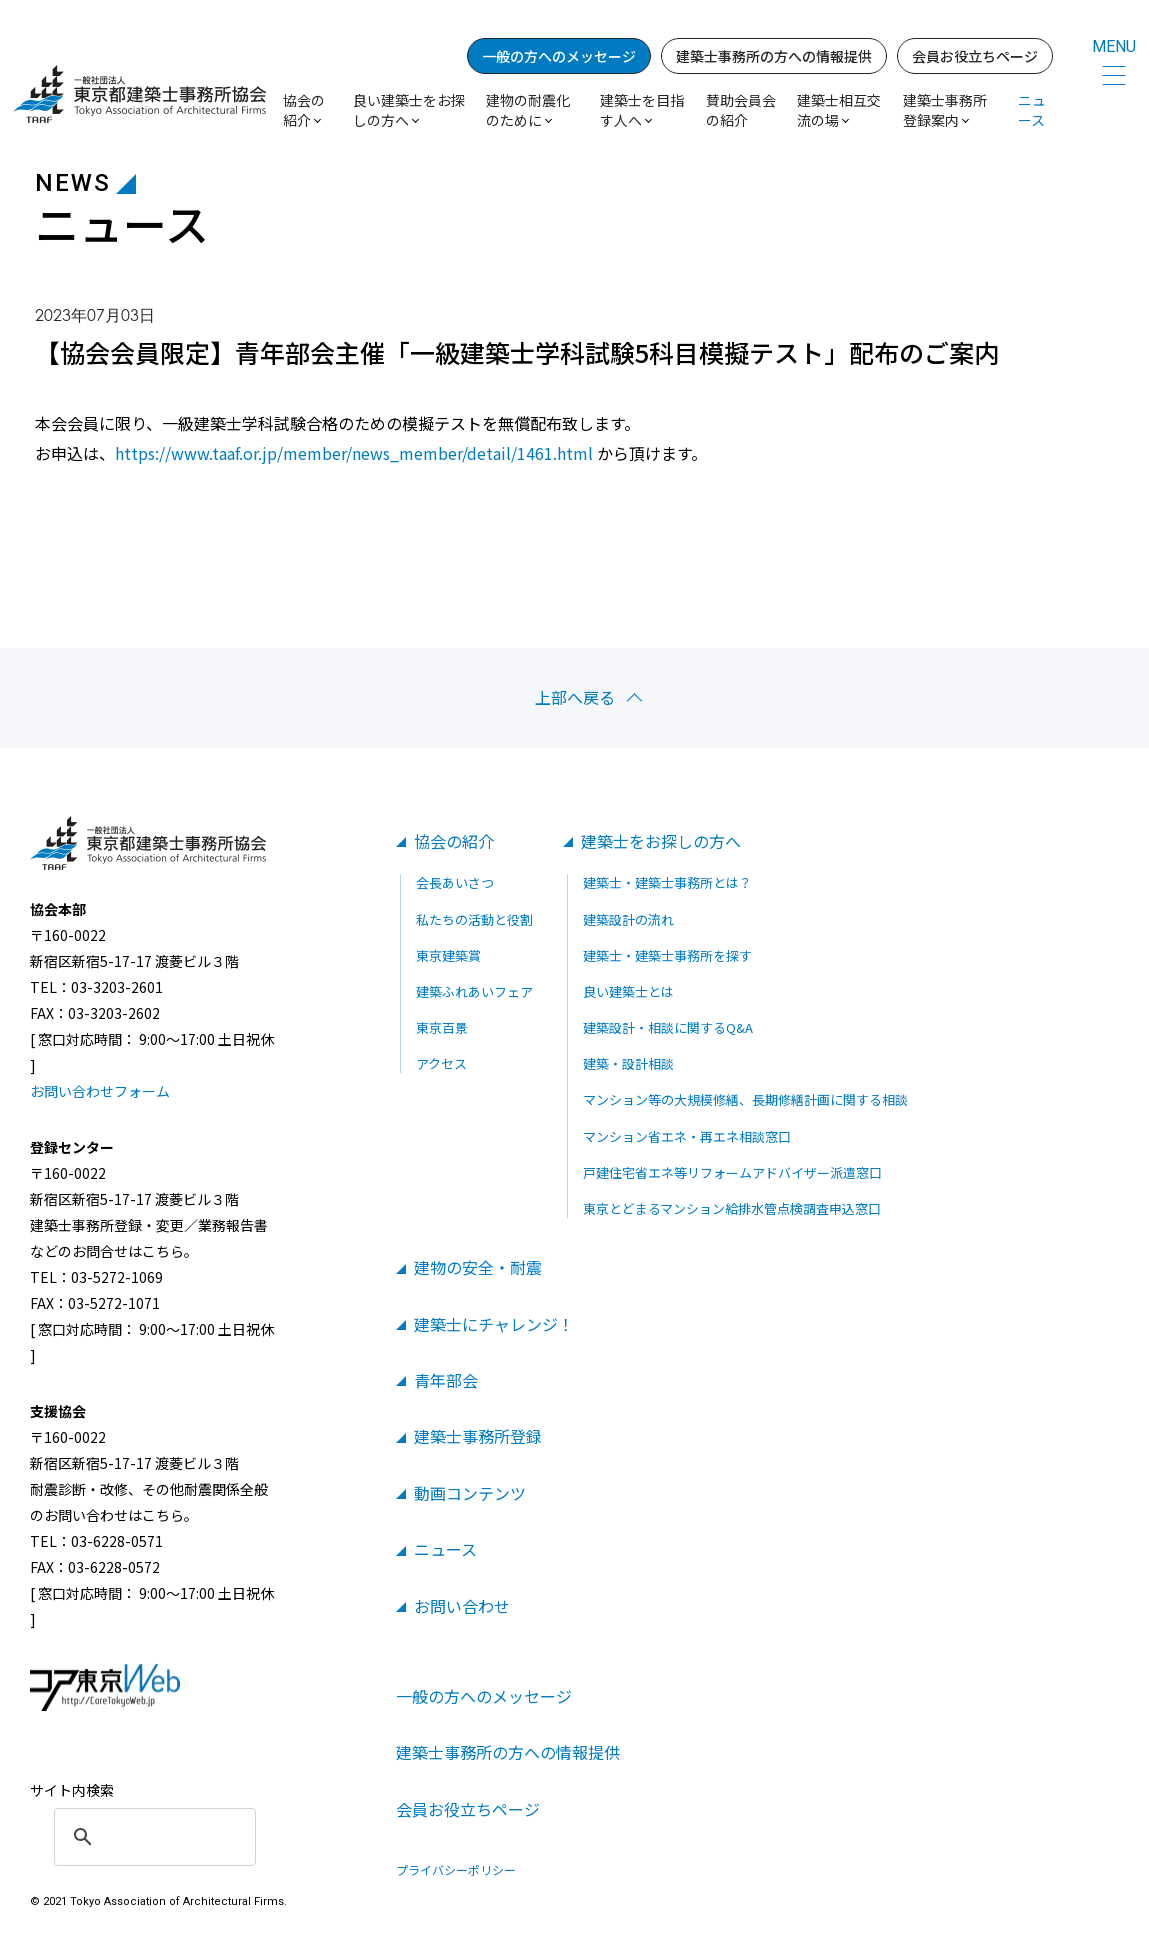 This screenshot has width=1149, height=1949. What do you see at coordinates (462, 1606) in the screenshot?
I see `お問い合わせ` at bounding box center [462, 1606].